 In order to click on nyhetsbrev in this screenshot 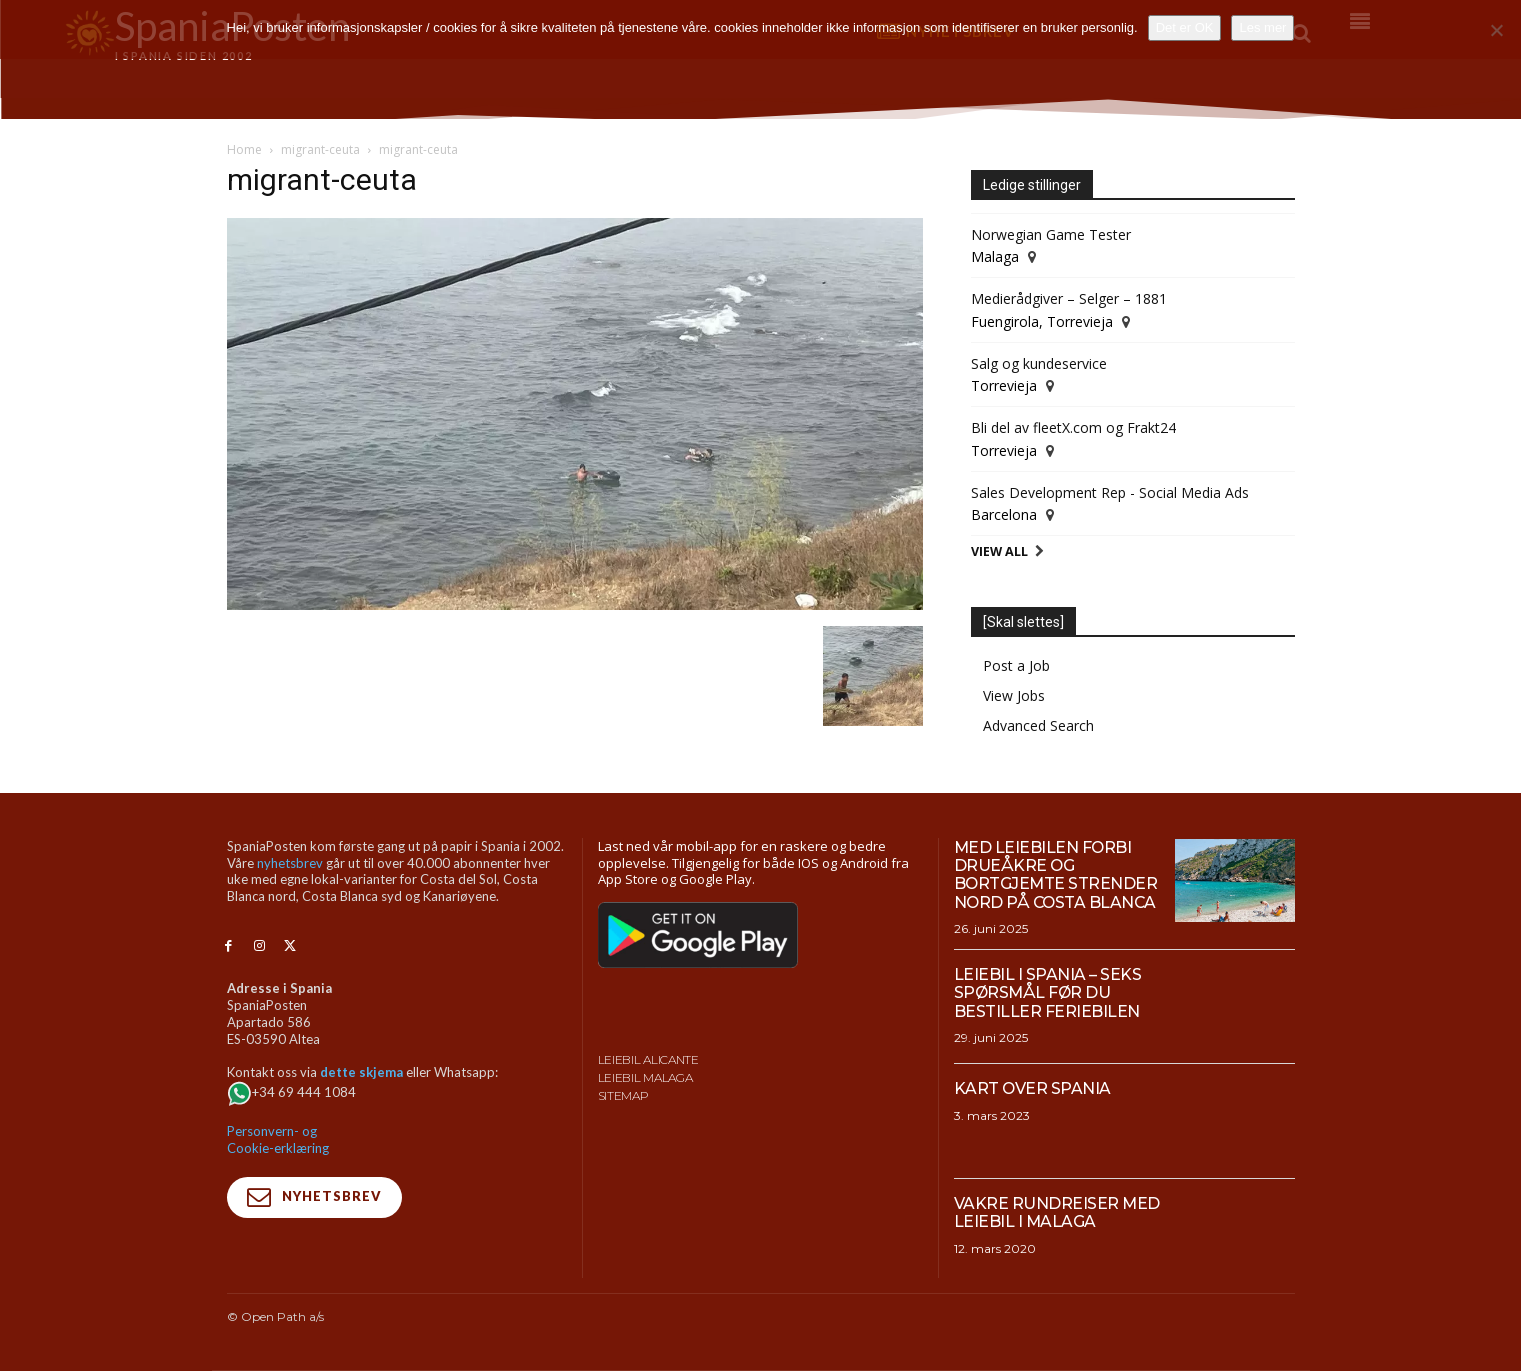, I will do `click(290, 863)`.